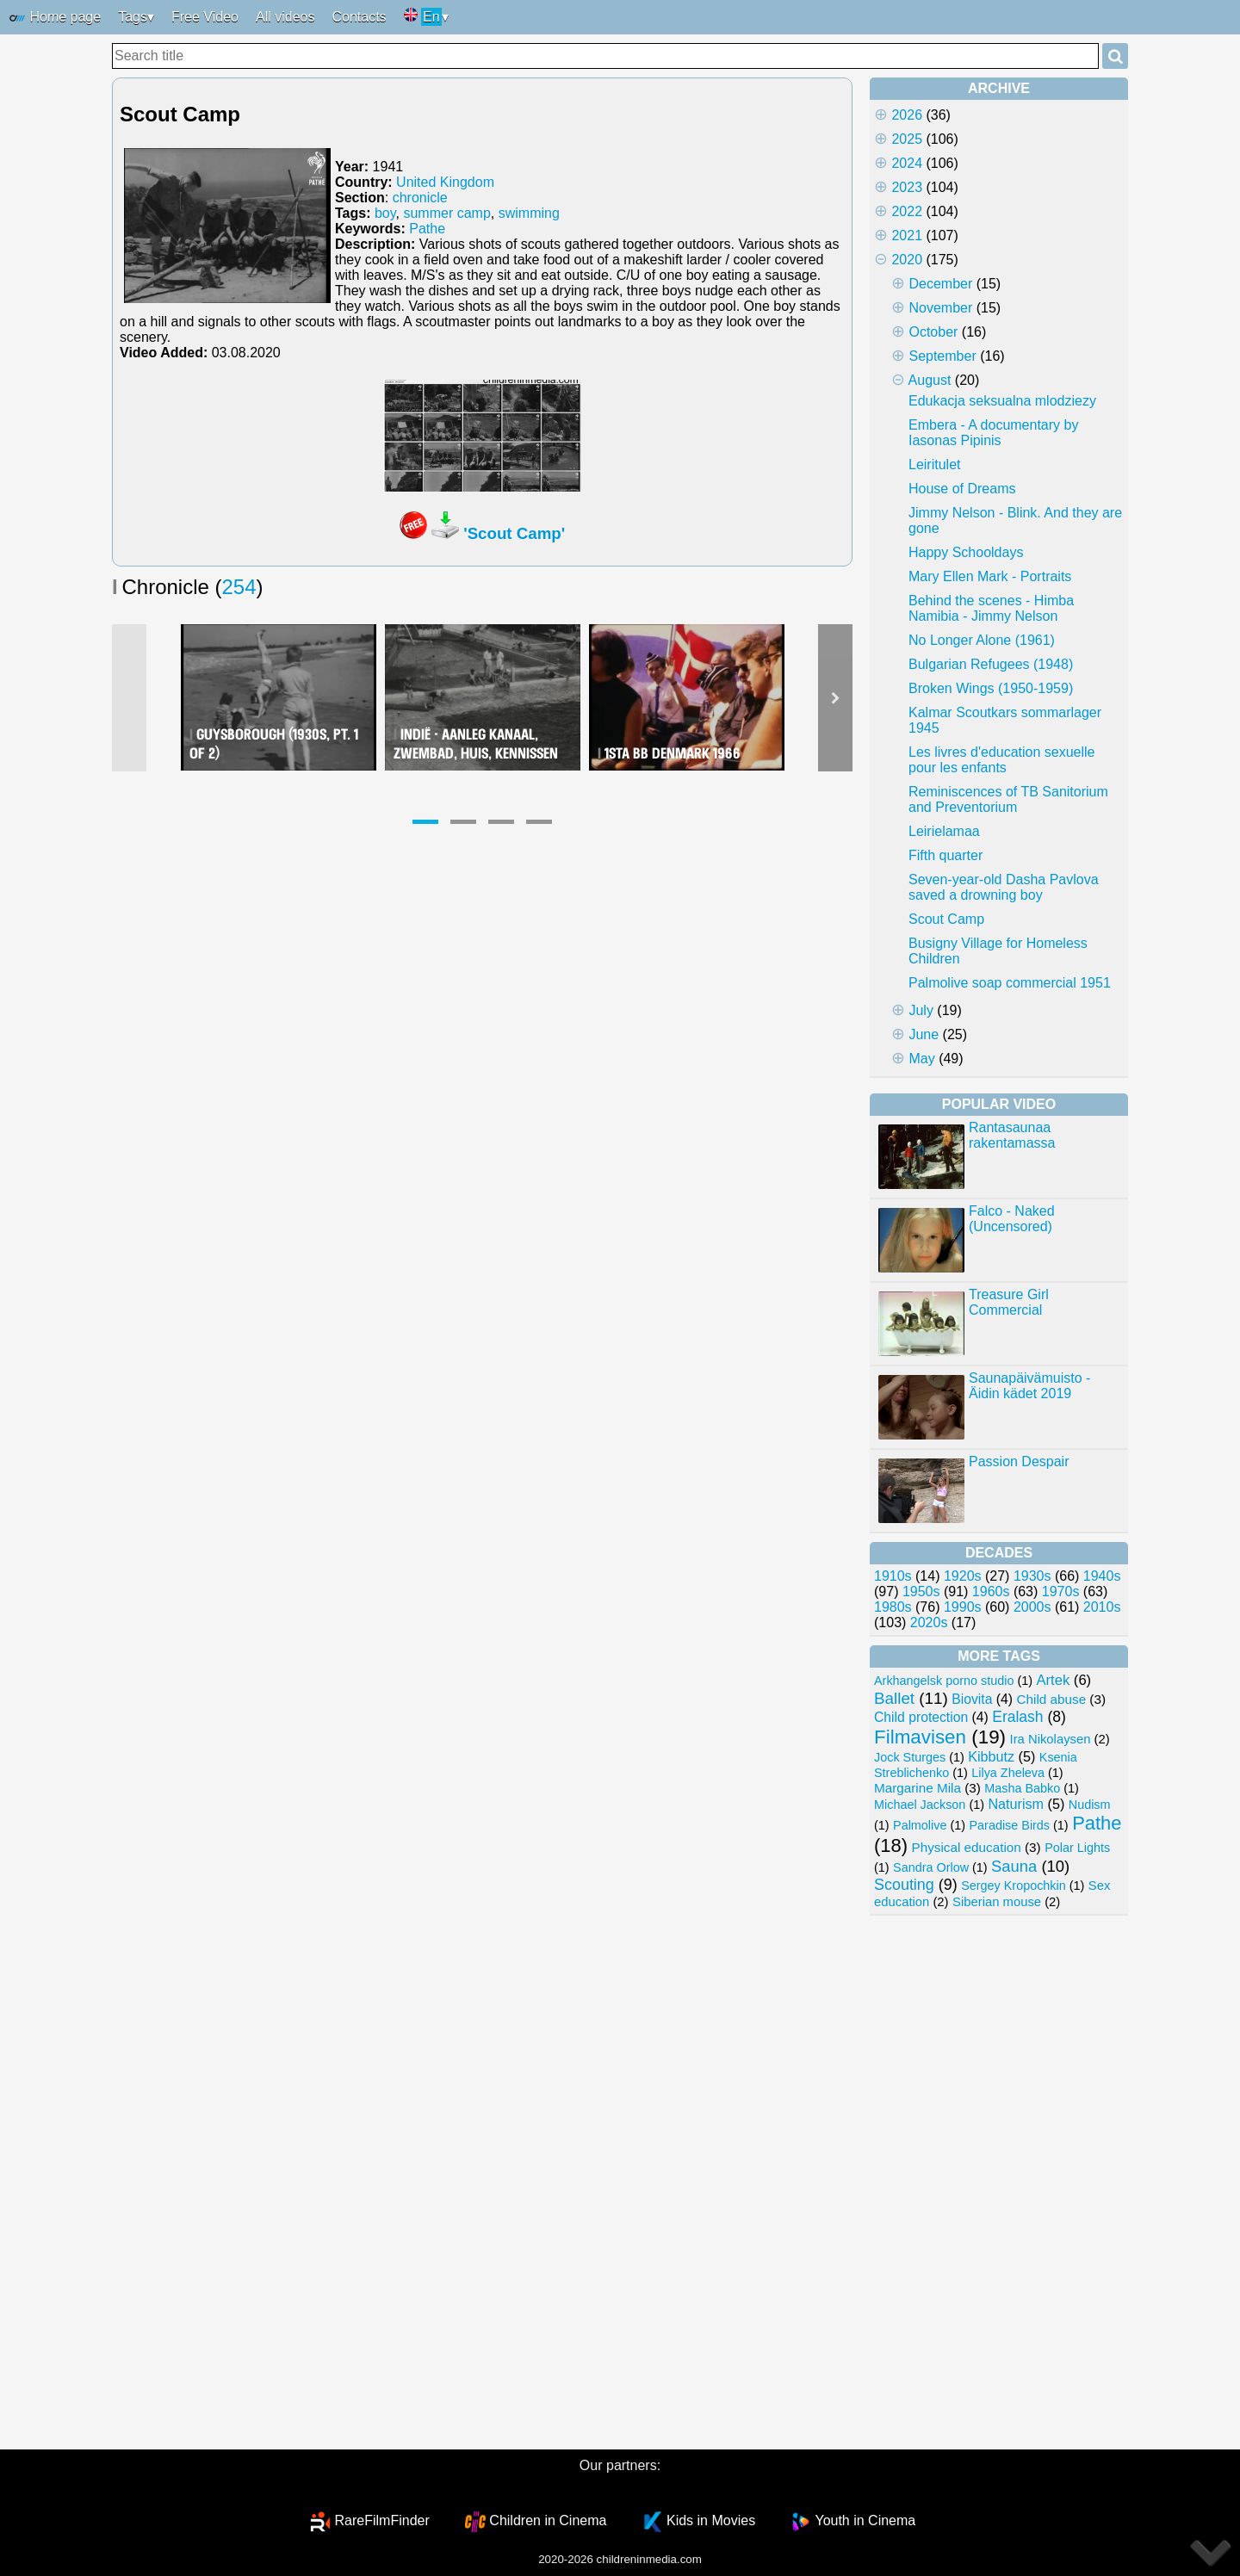 The image size is (1240, 2576). I want to click on Edukacja seksualna mlodziezy, so click(1002, 400).